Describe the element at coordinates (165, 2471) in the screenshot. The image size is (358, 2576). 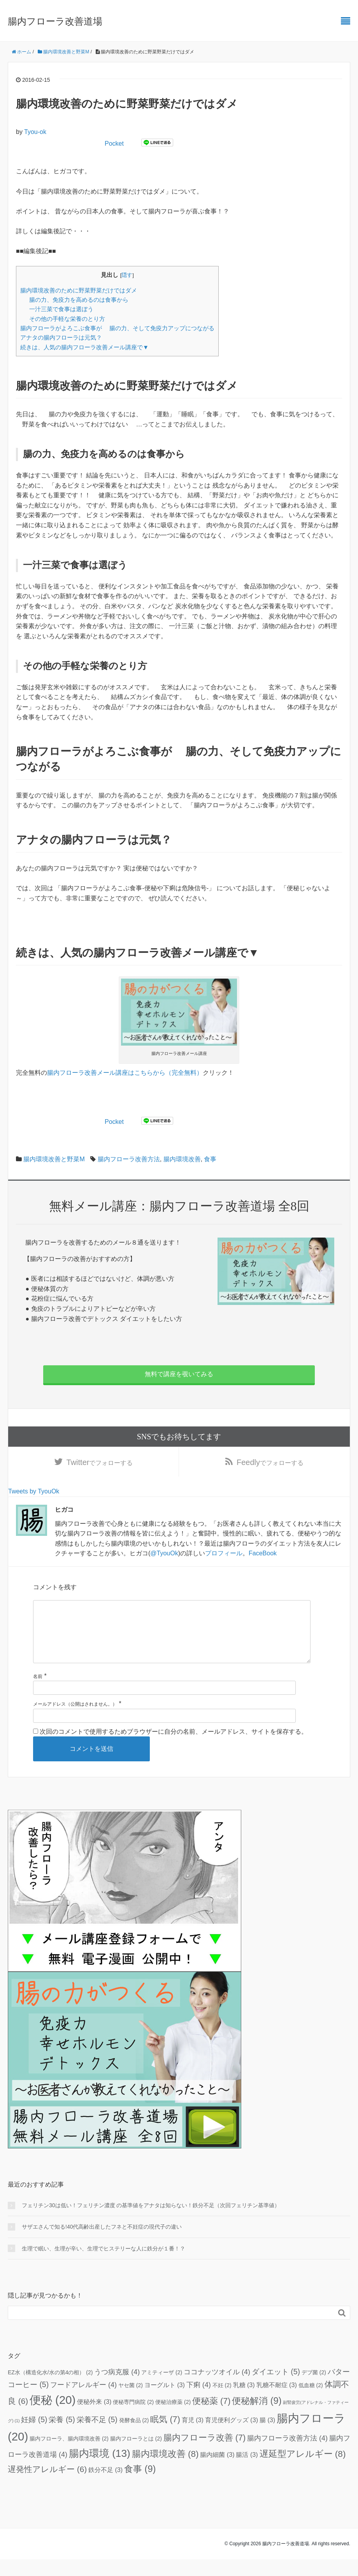
I see `腸内環境改善 [腸内環境改善 (8個の項目)]` at that location.